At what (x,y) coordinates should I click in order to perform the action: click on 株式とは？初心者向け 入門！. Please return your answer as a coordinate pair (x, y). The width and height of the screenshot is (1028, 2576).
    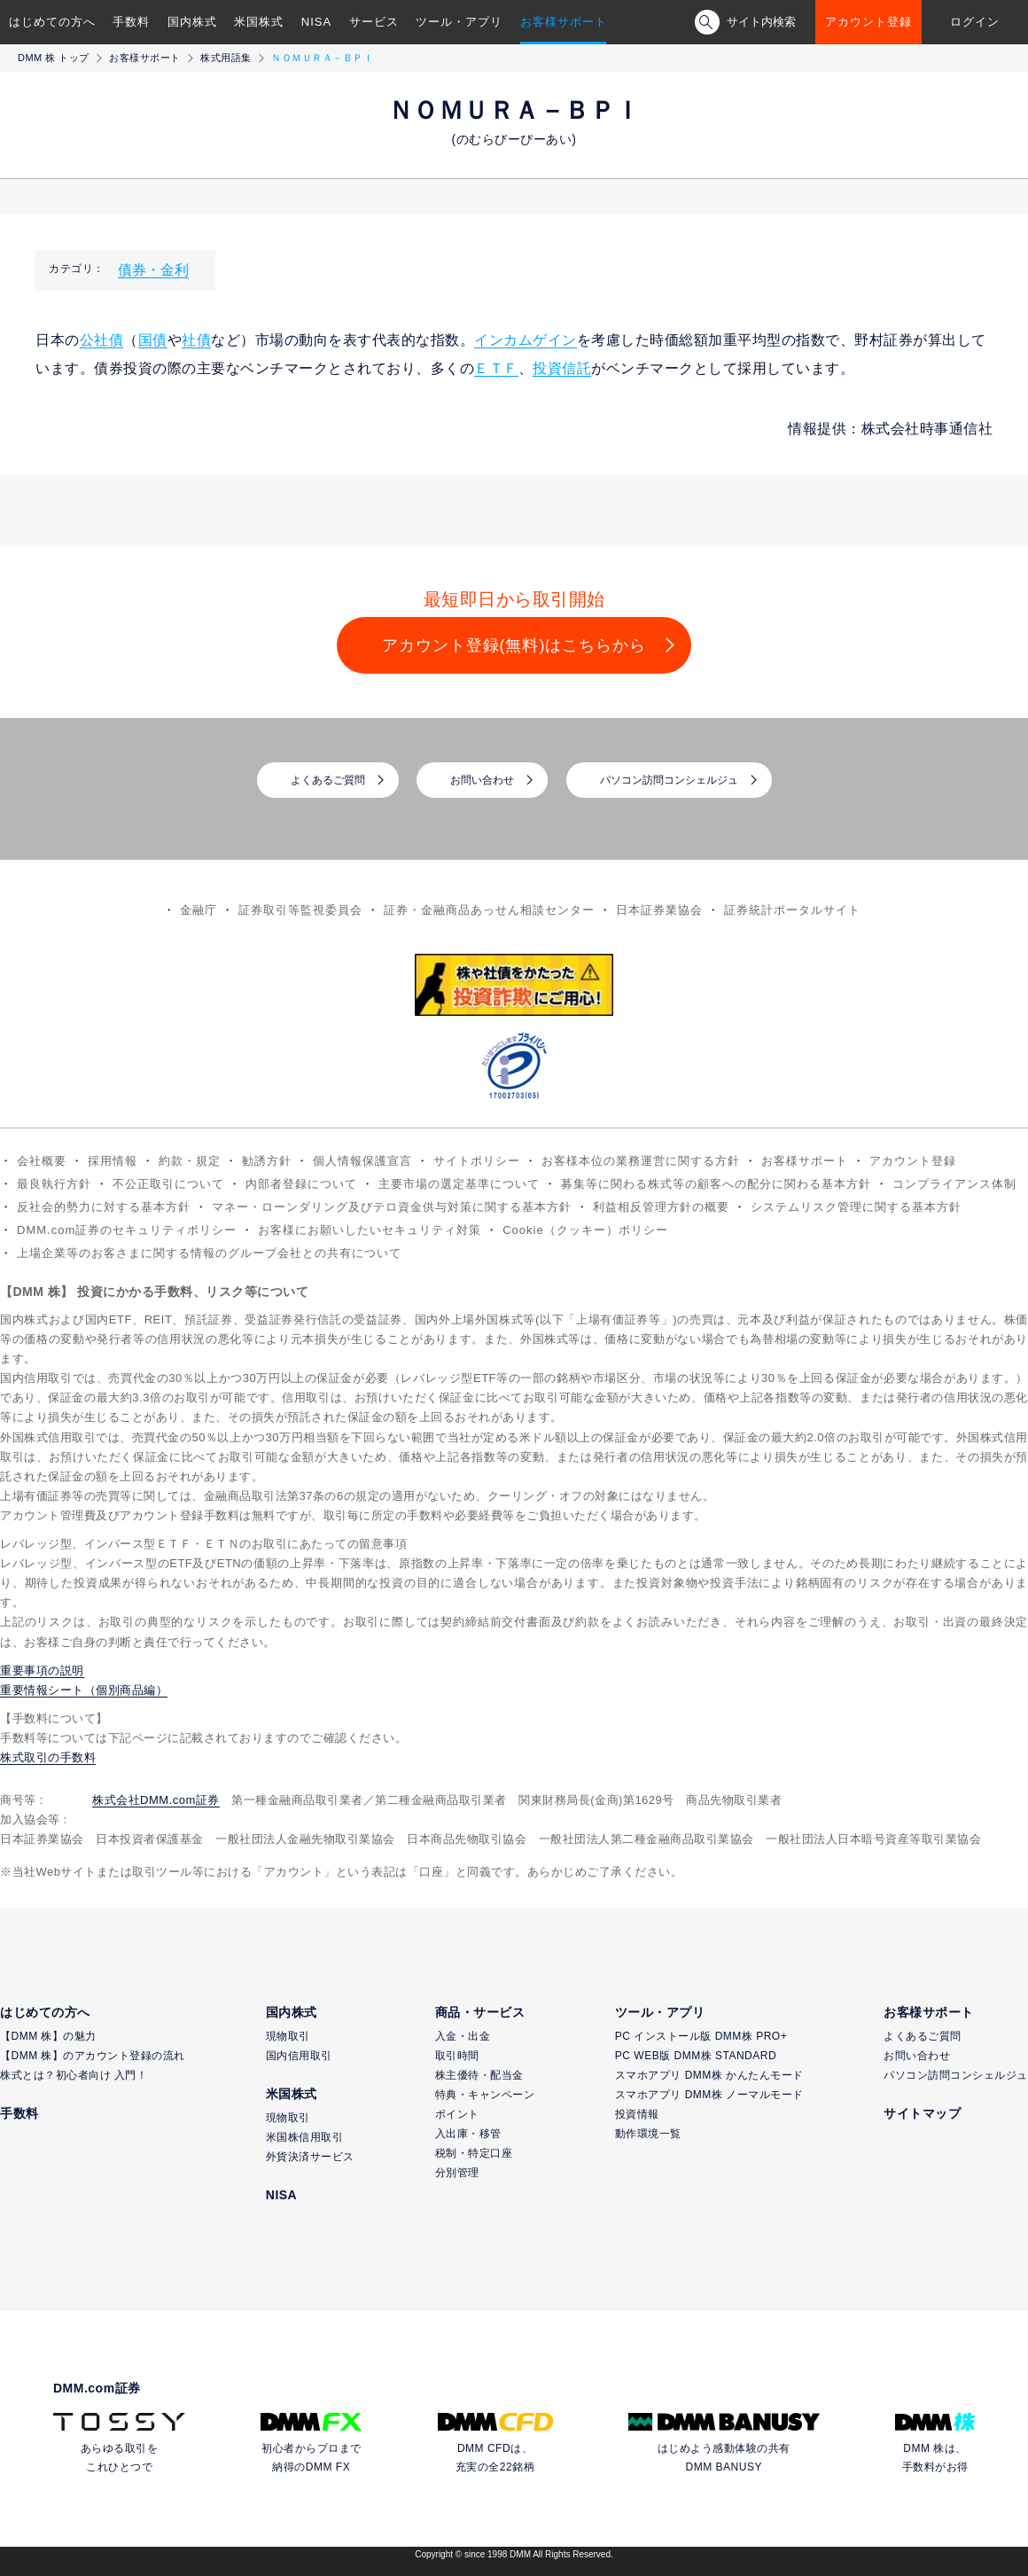
    Looking at the image, I should click on (73, 2075).